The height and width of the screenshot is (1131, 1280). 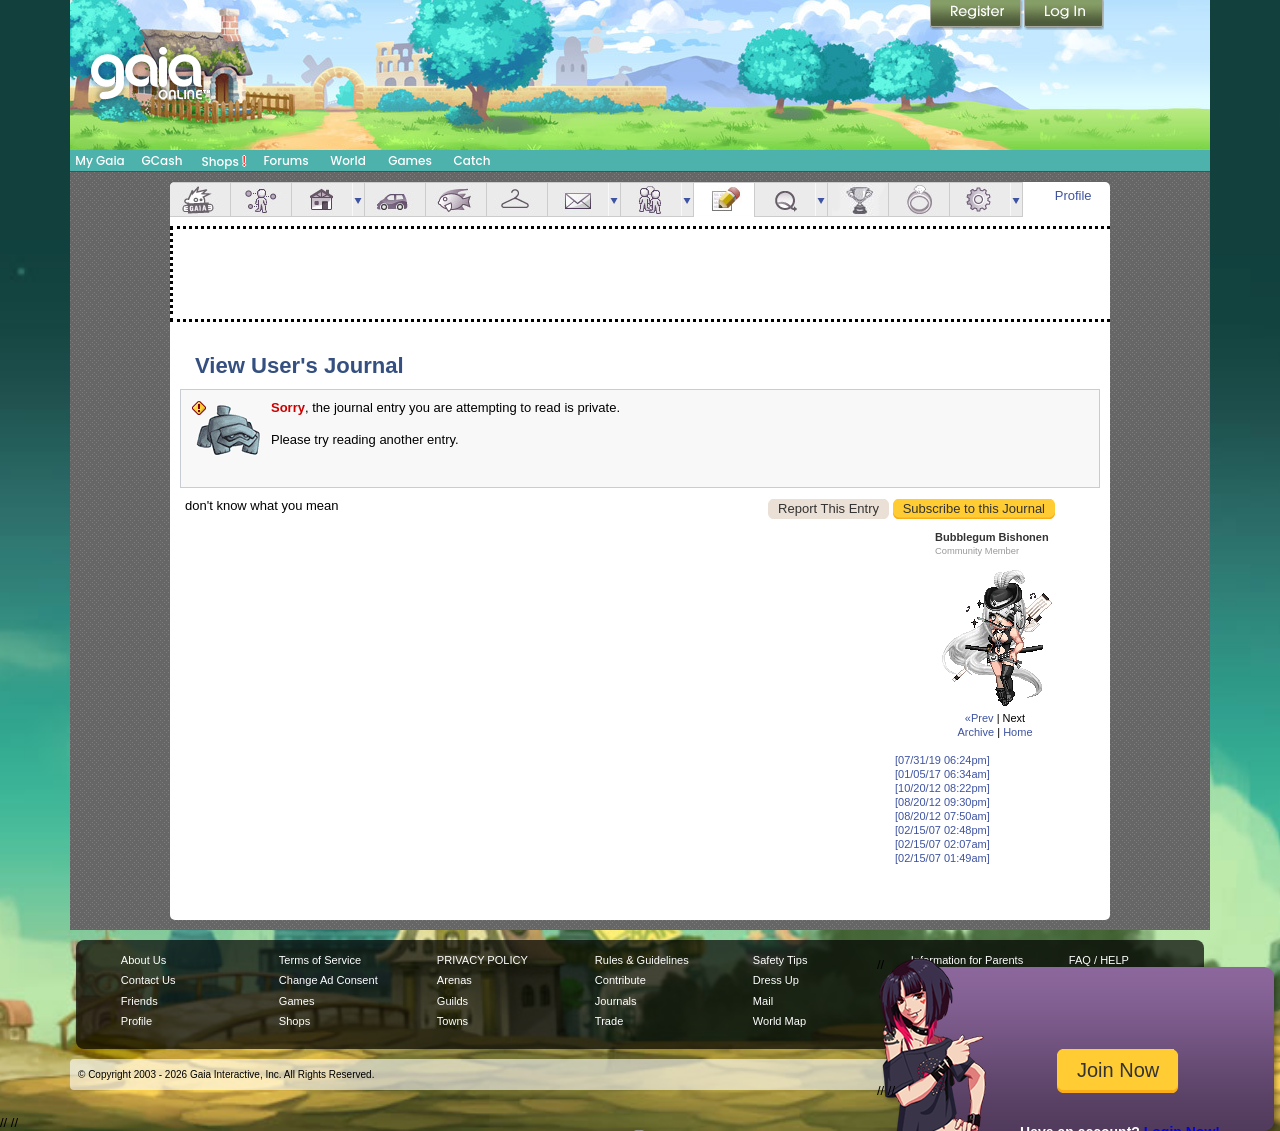 I want to click on Change Ad Consent, so click(x=328, y=980).